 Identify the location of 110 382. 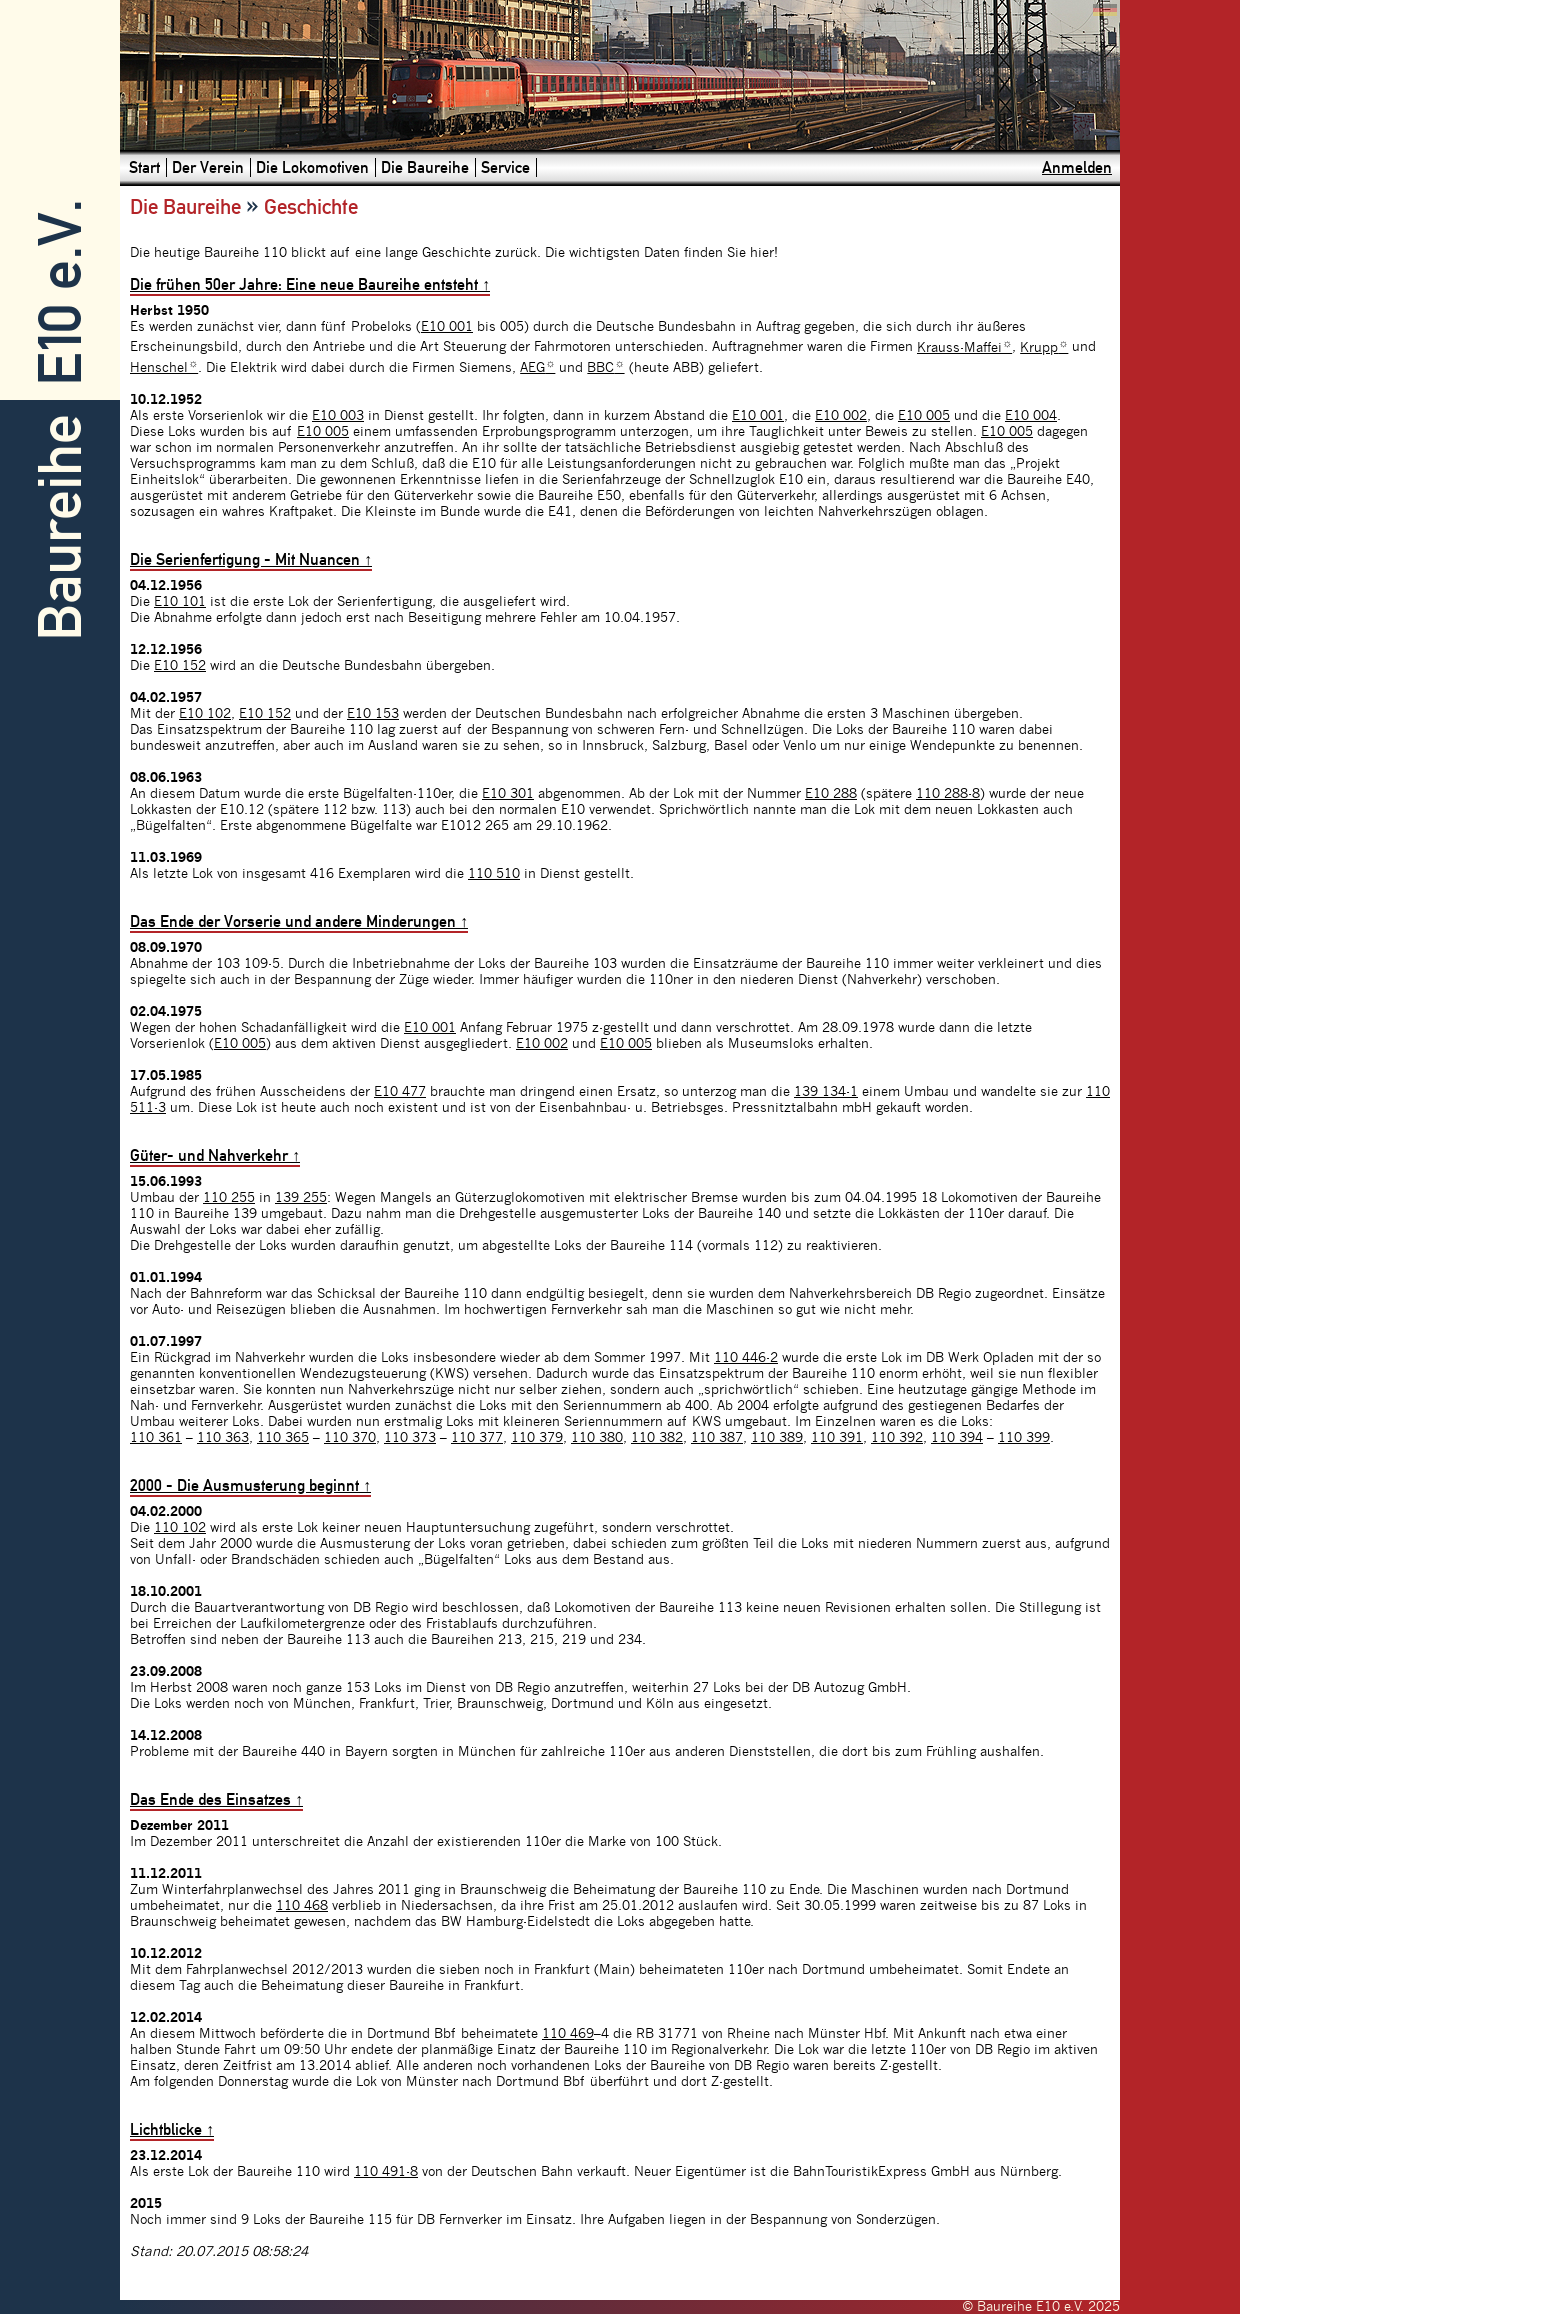
(657, 1438).